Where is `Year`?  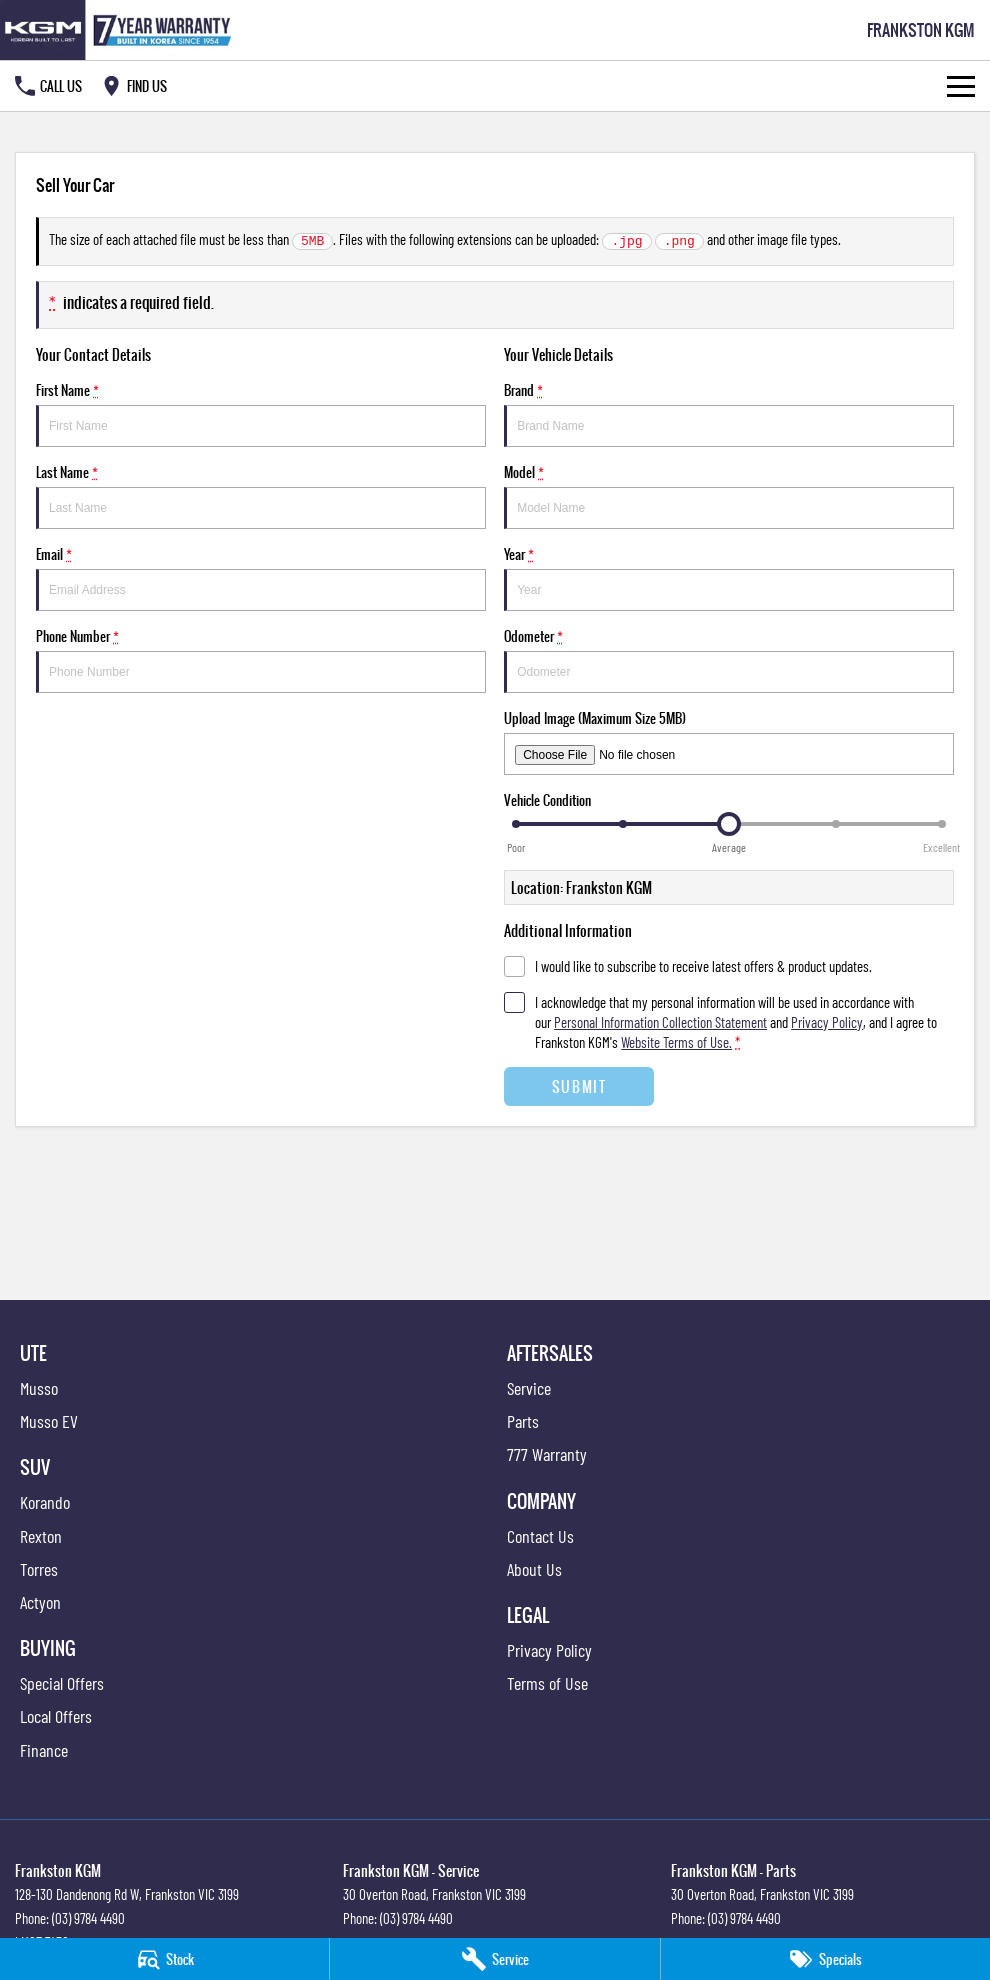
Year is located at coordinates (729, 577).